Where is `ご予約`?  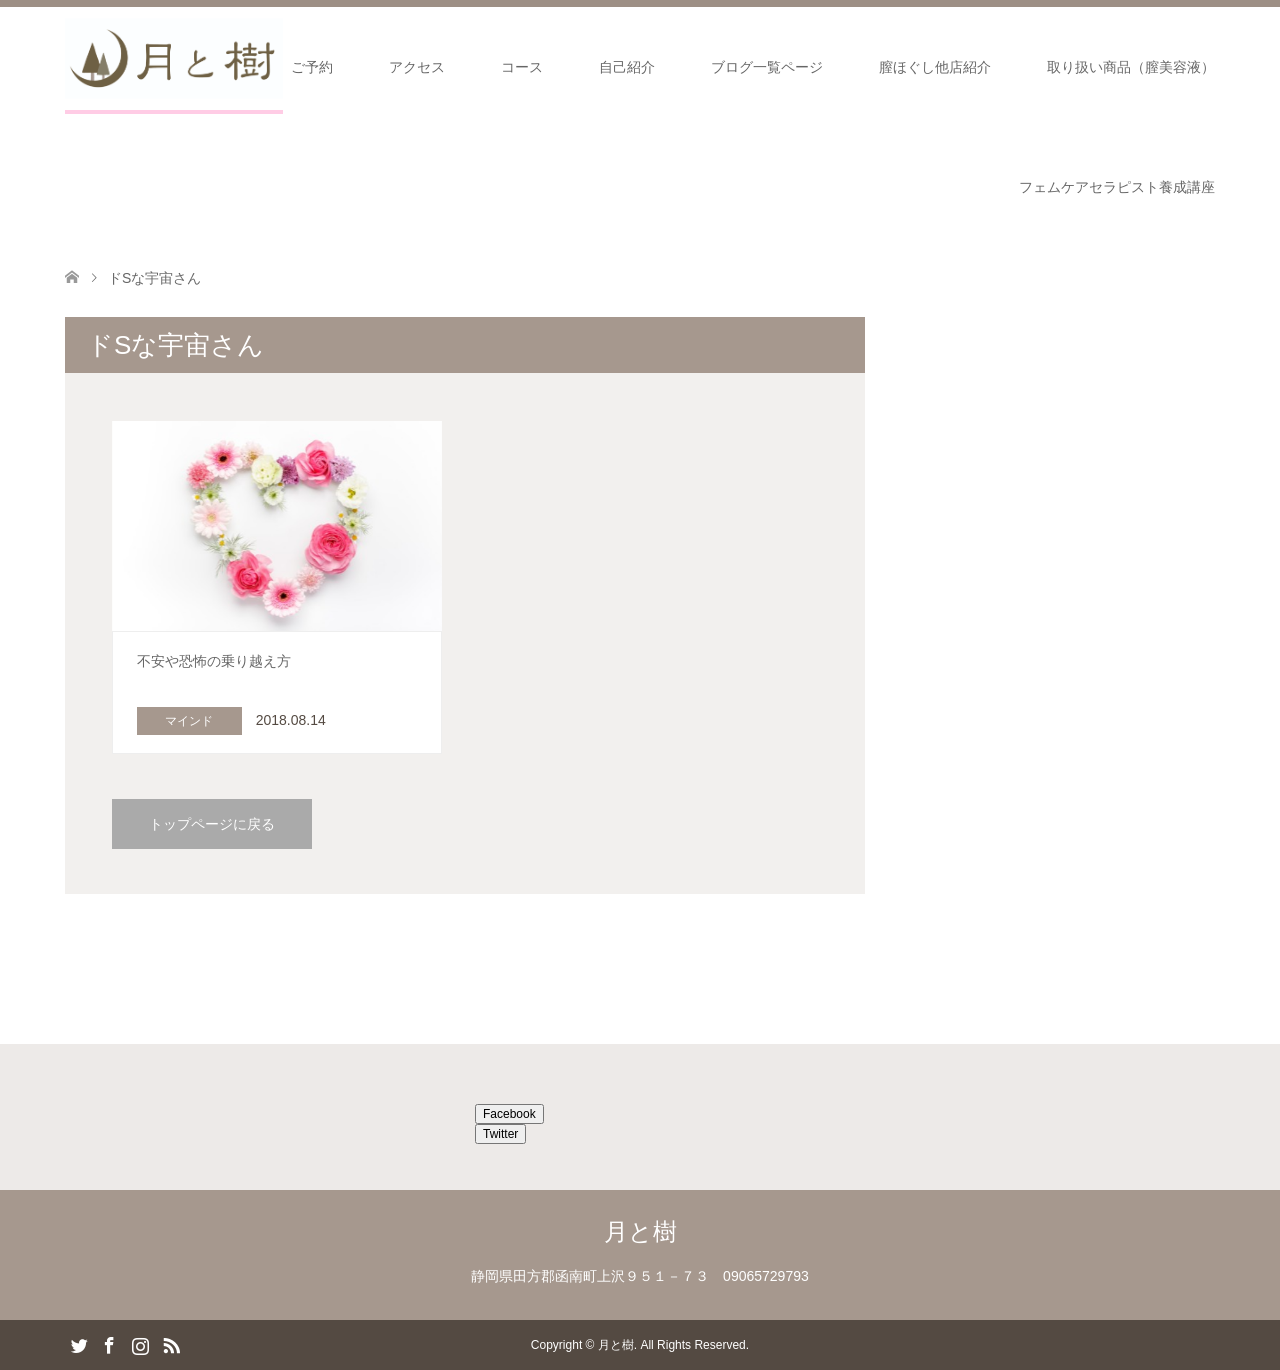 ご予約 is located at coordinates (312, 67).